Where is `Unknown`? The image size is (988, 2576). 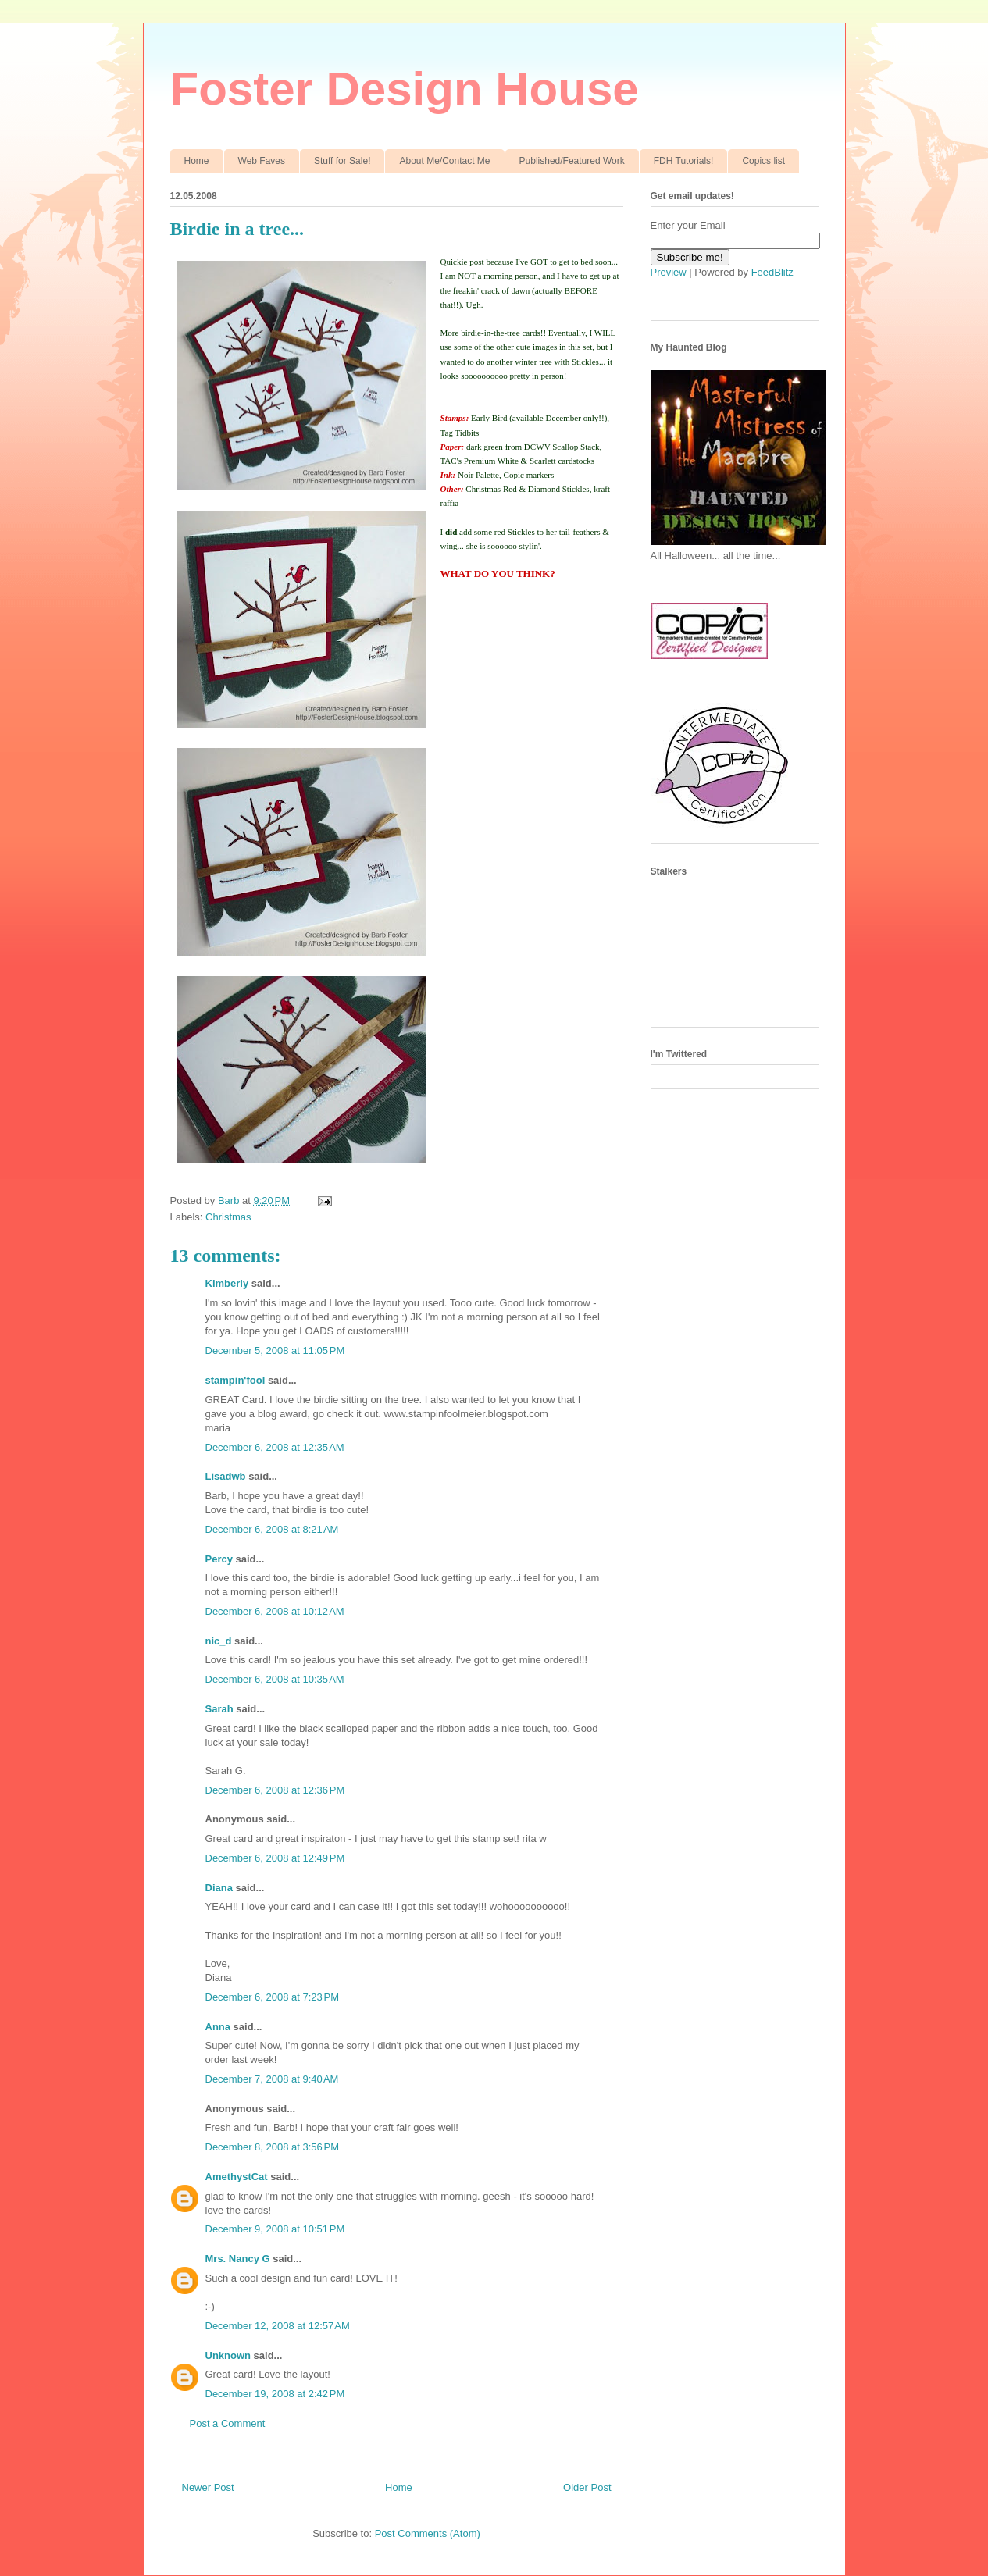
Unknown is located at coordinates (228, 2355).